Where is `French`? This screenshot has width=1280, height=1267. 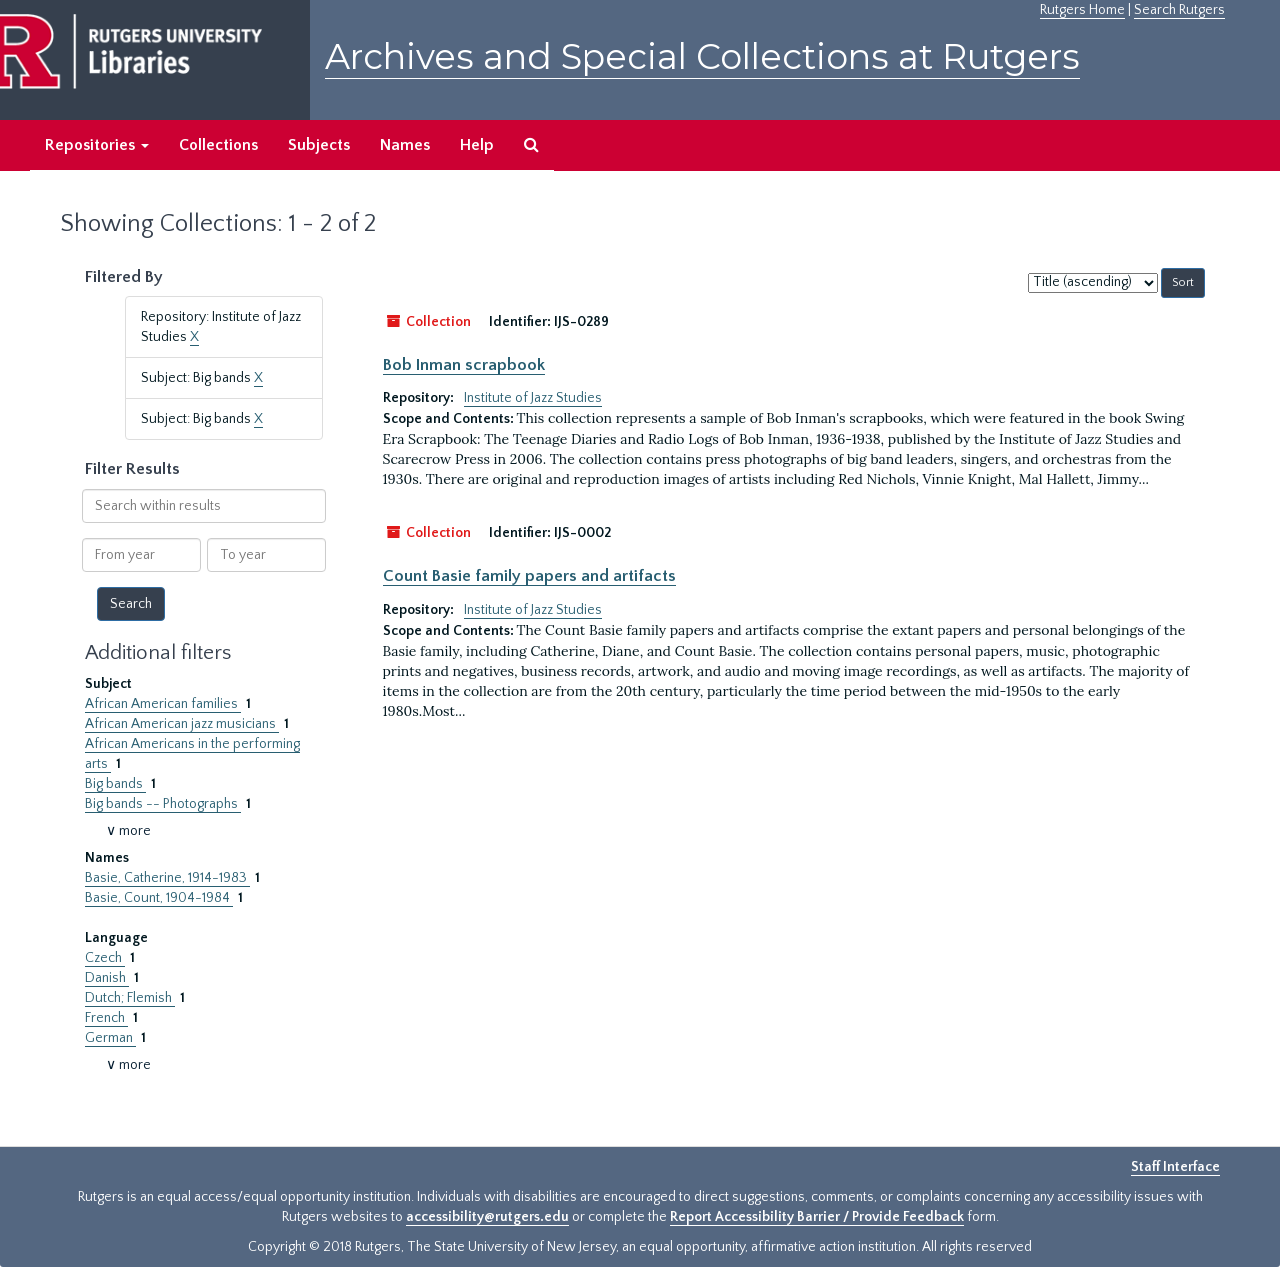
French is located at coordinates (106, 1018).